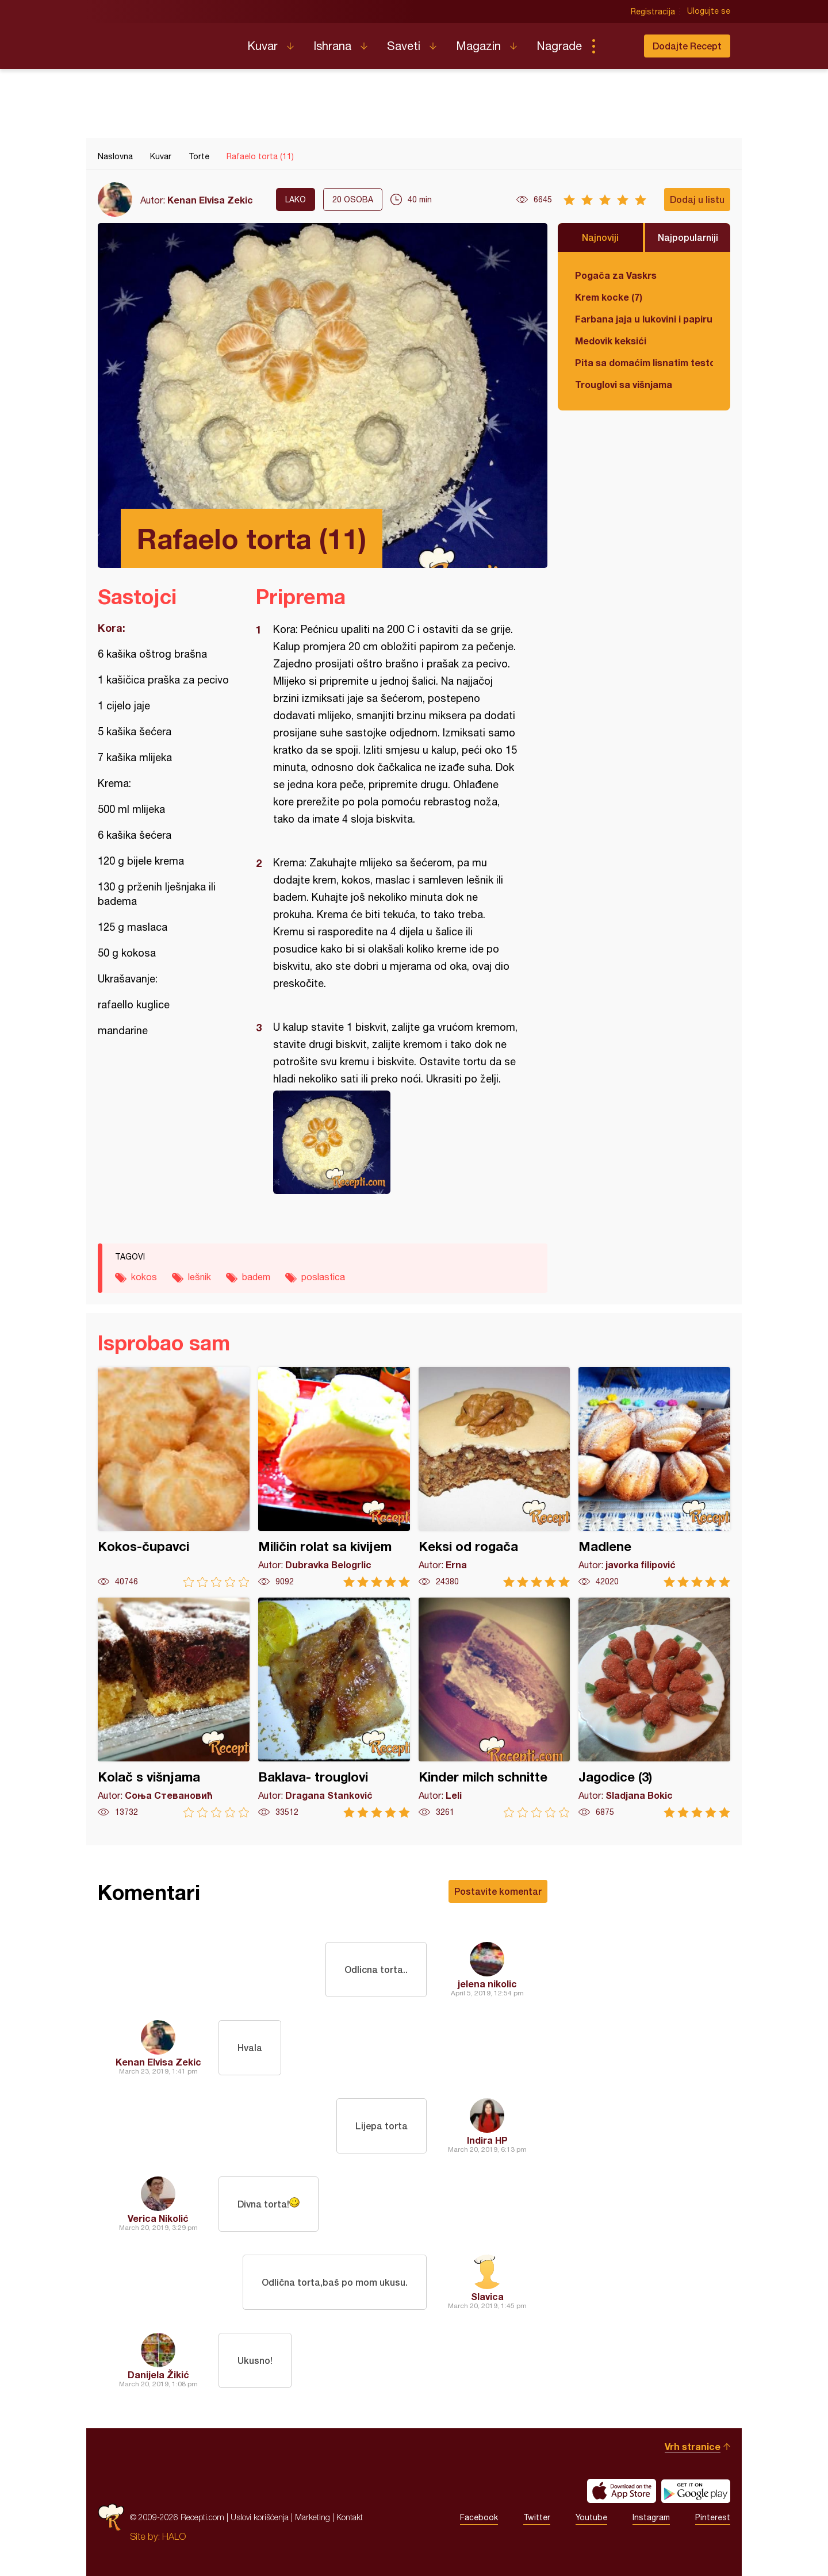 The width and height of the screenshot is (828, 2576). Describe the element at coordinates (559, 45) in the screenshot. I see `Nagrade` at that location.